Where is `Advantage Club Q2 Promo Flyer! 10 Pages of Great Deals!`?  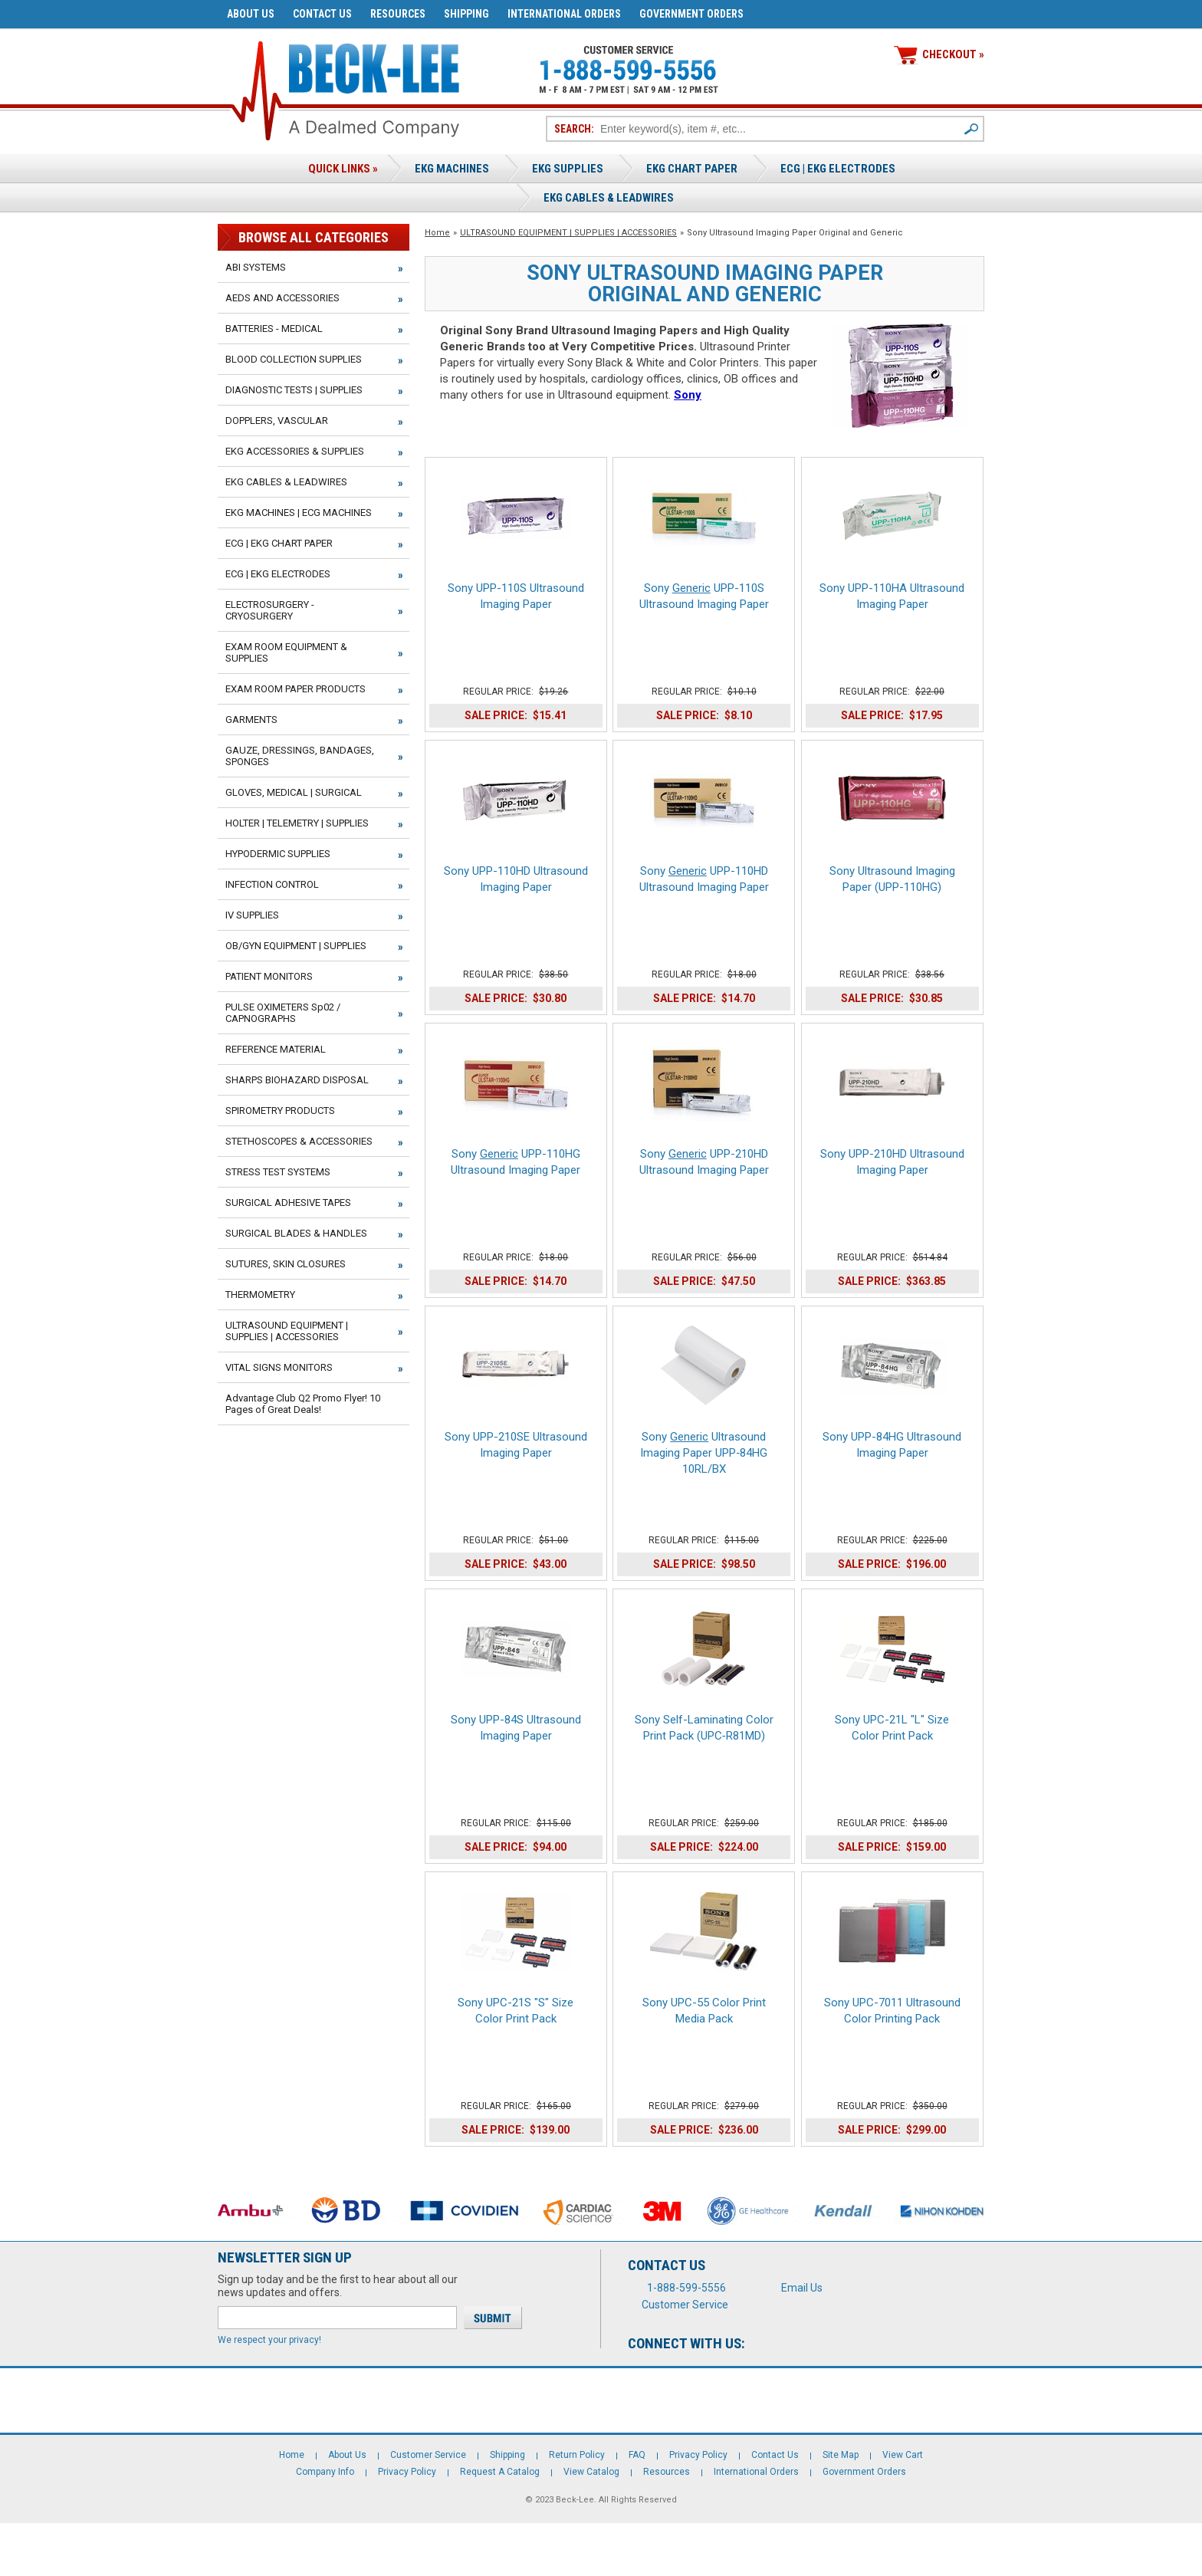
Advantage Club Q2 Promo Flyer! 10 Pages of Great Deals! is located at coordinates (302, 1403).